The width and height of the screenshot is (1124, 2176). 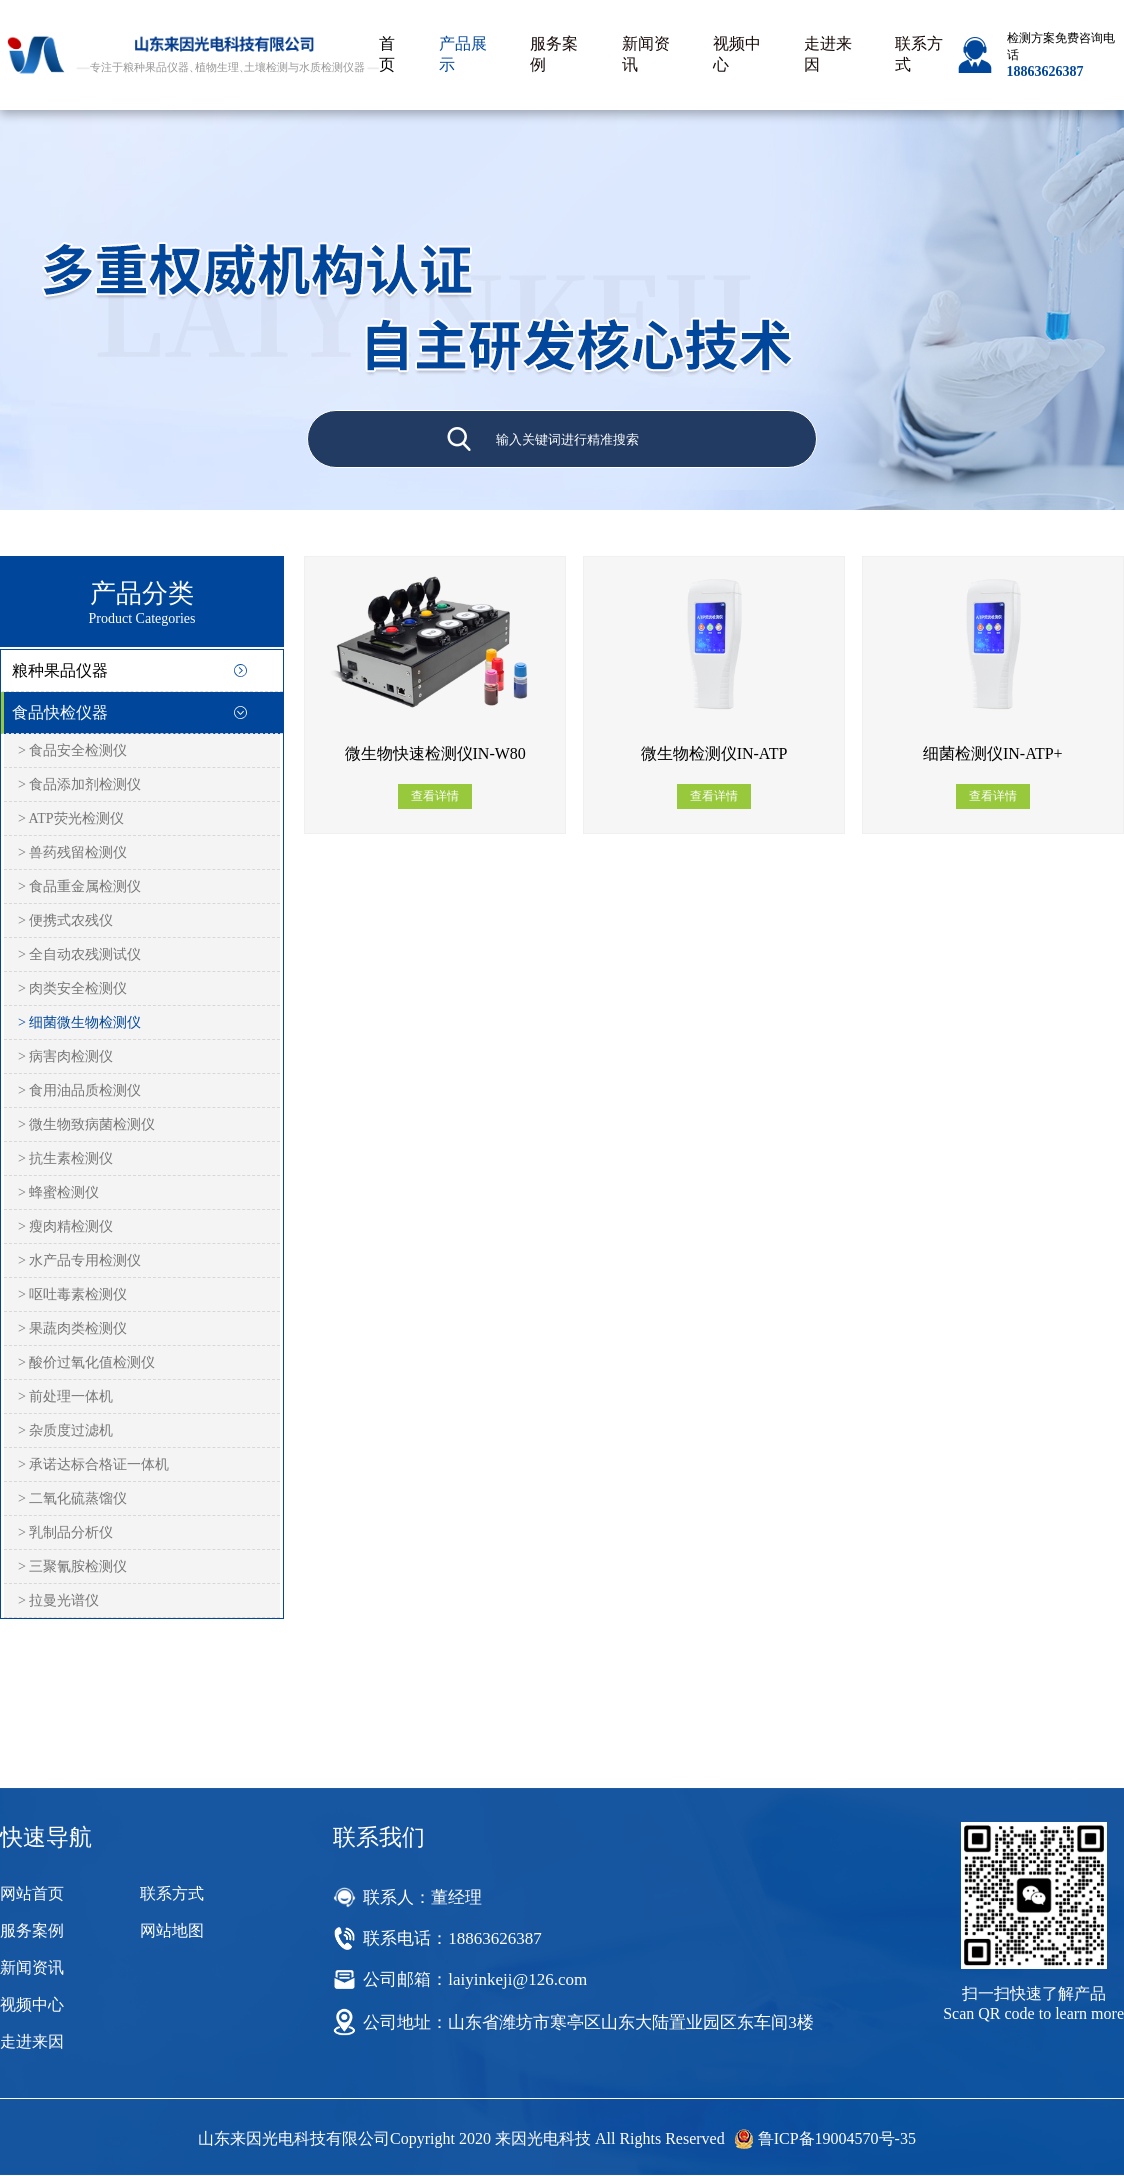 I want to click on 服务案例, so click(x=554, y=54).